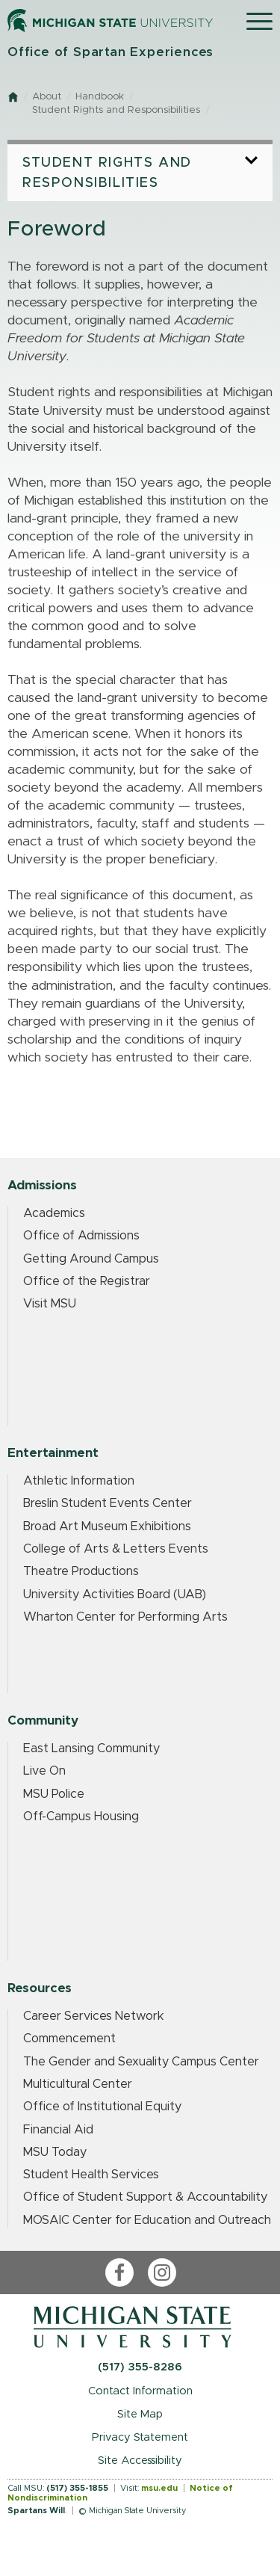 This screenshot has height=2576, width=280. Describe the element at coordinates (69, 2039) in the screenshot. I see `Commencement` at that location.